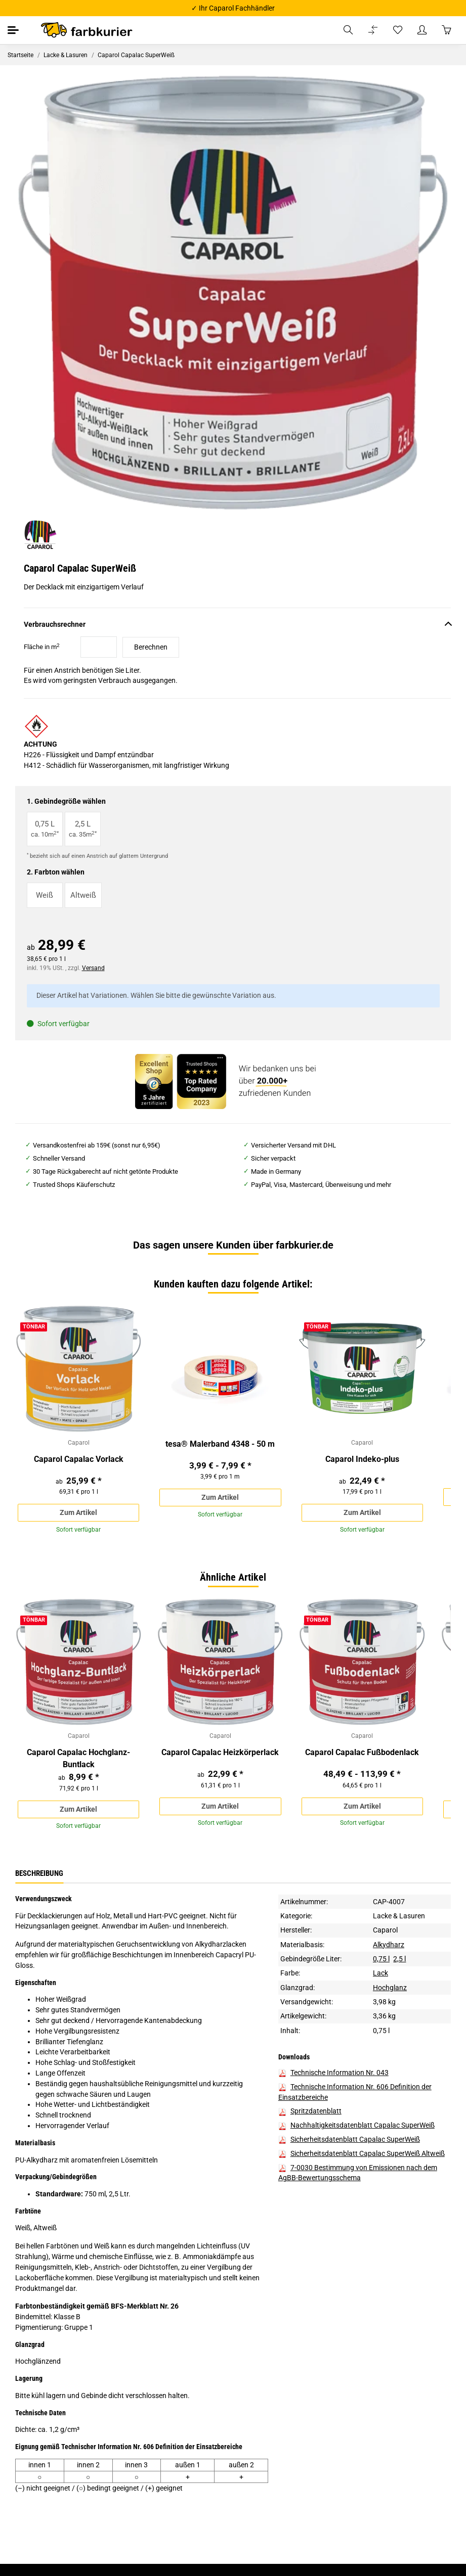 This screenshot has width=466, height=2576. I want to click on Caparol Capalac Fußbodenlack, so click(362, 1757).